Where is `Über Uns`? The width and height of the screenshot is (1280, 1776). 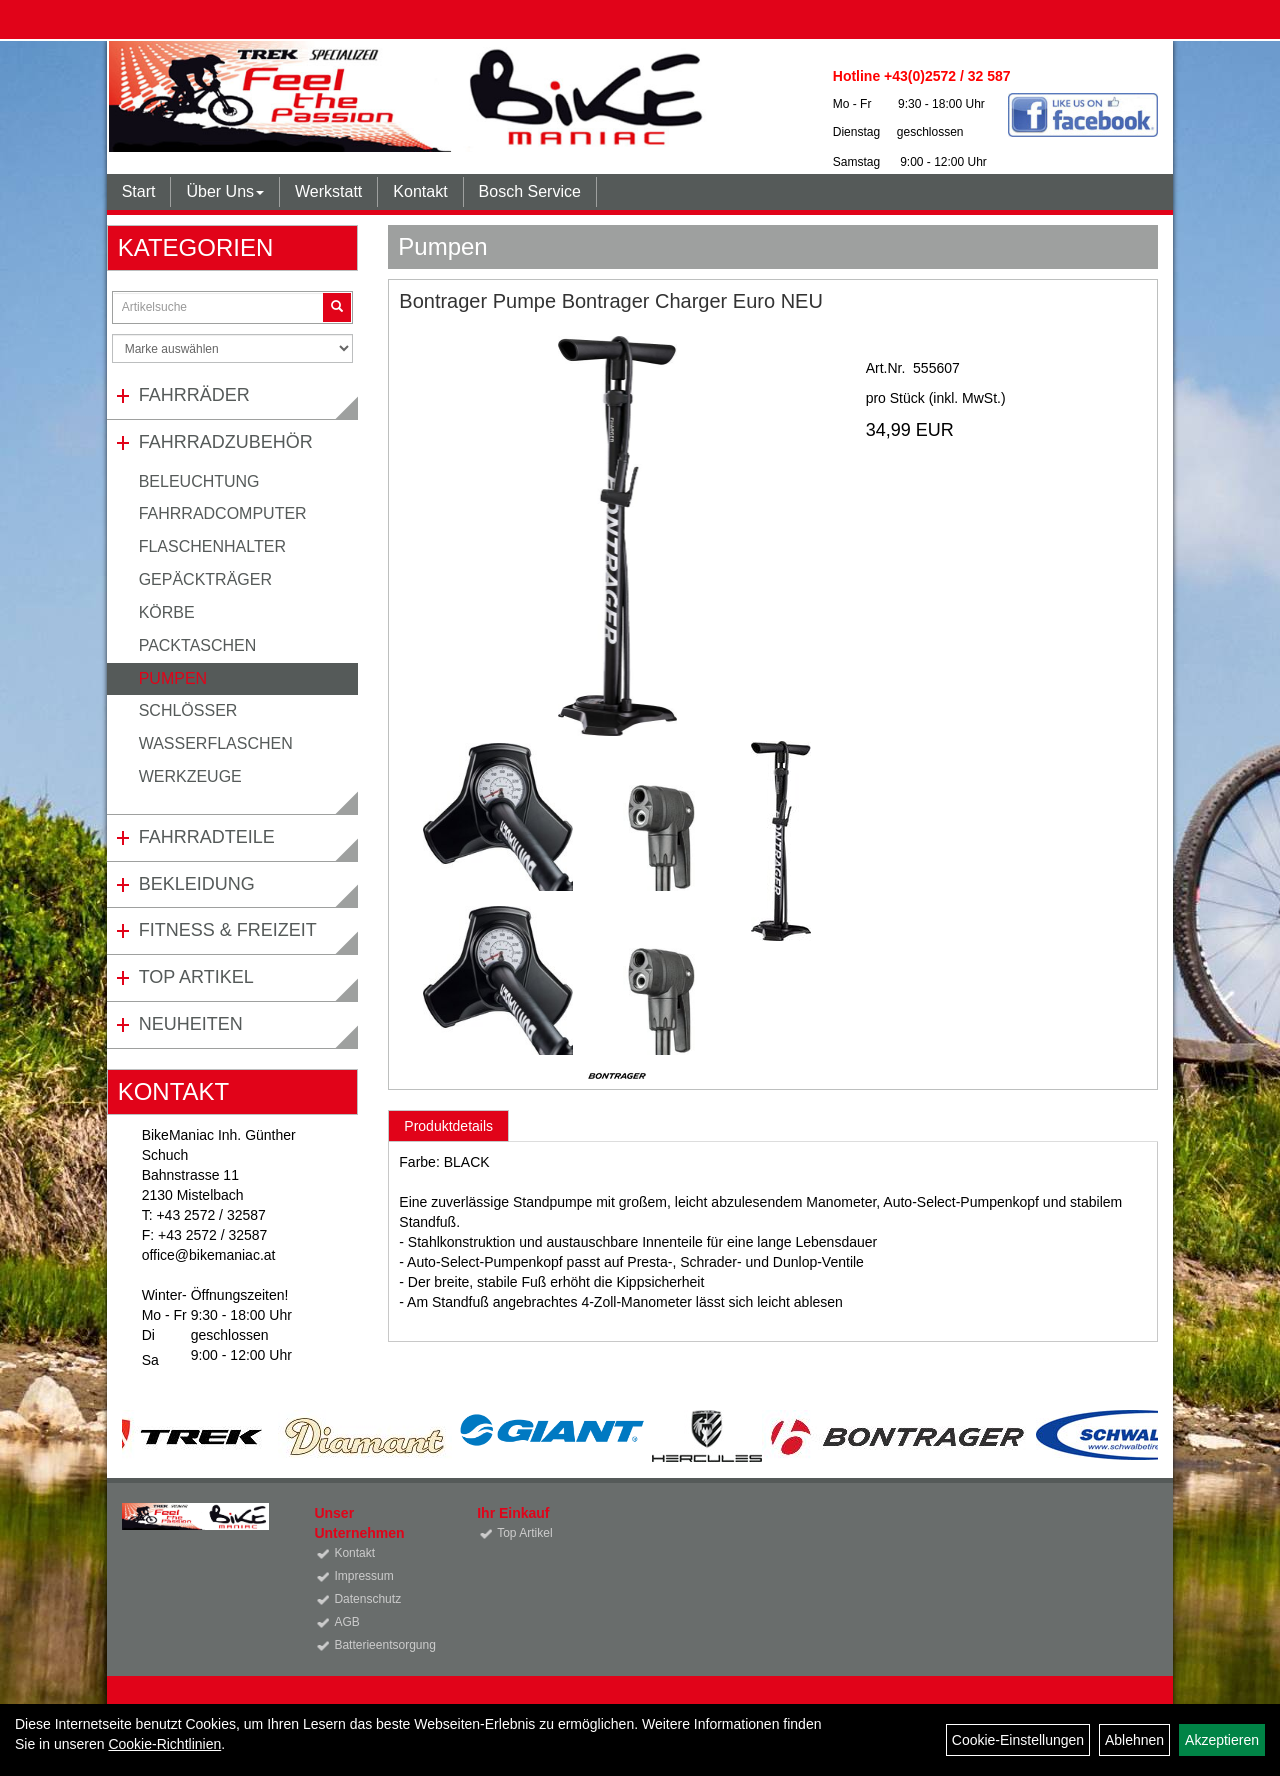 Über Uns is located at coordinates (225, 191).